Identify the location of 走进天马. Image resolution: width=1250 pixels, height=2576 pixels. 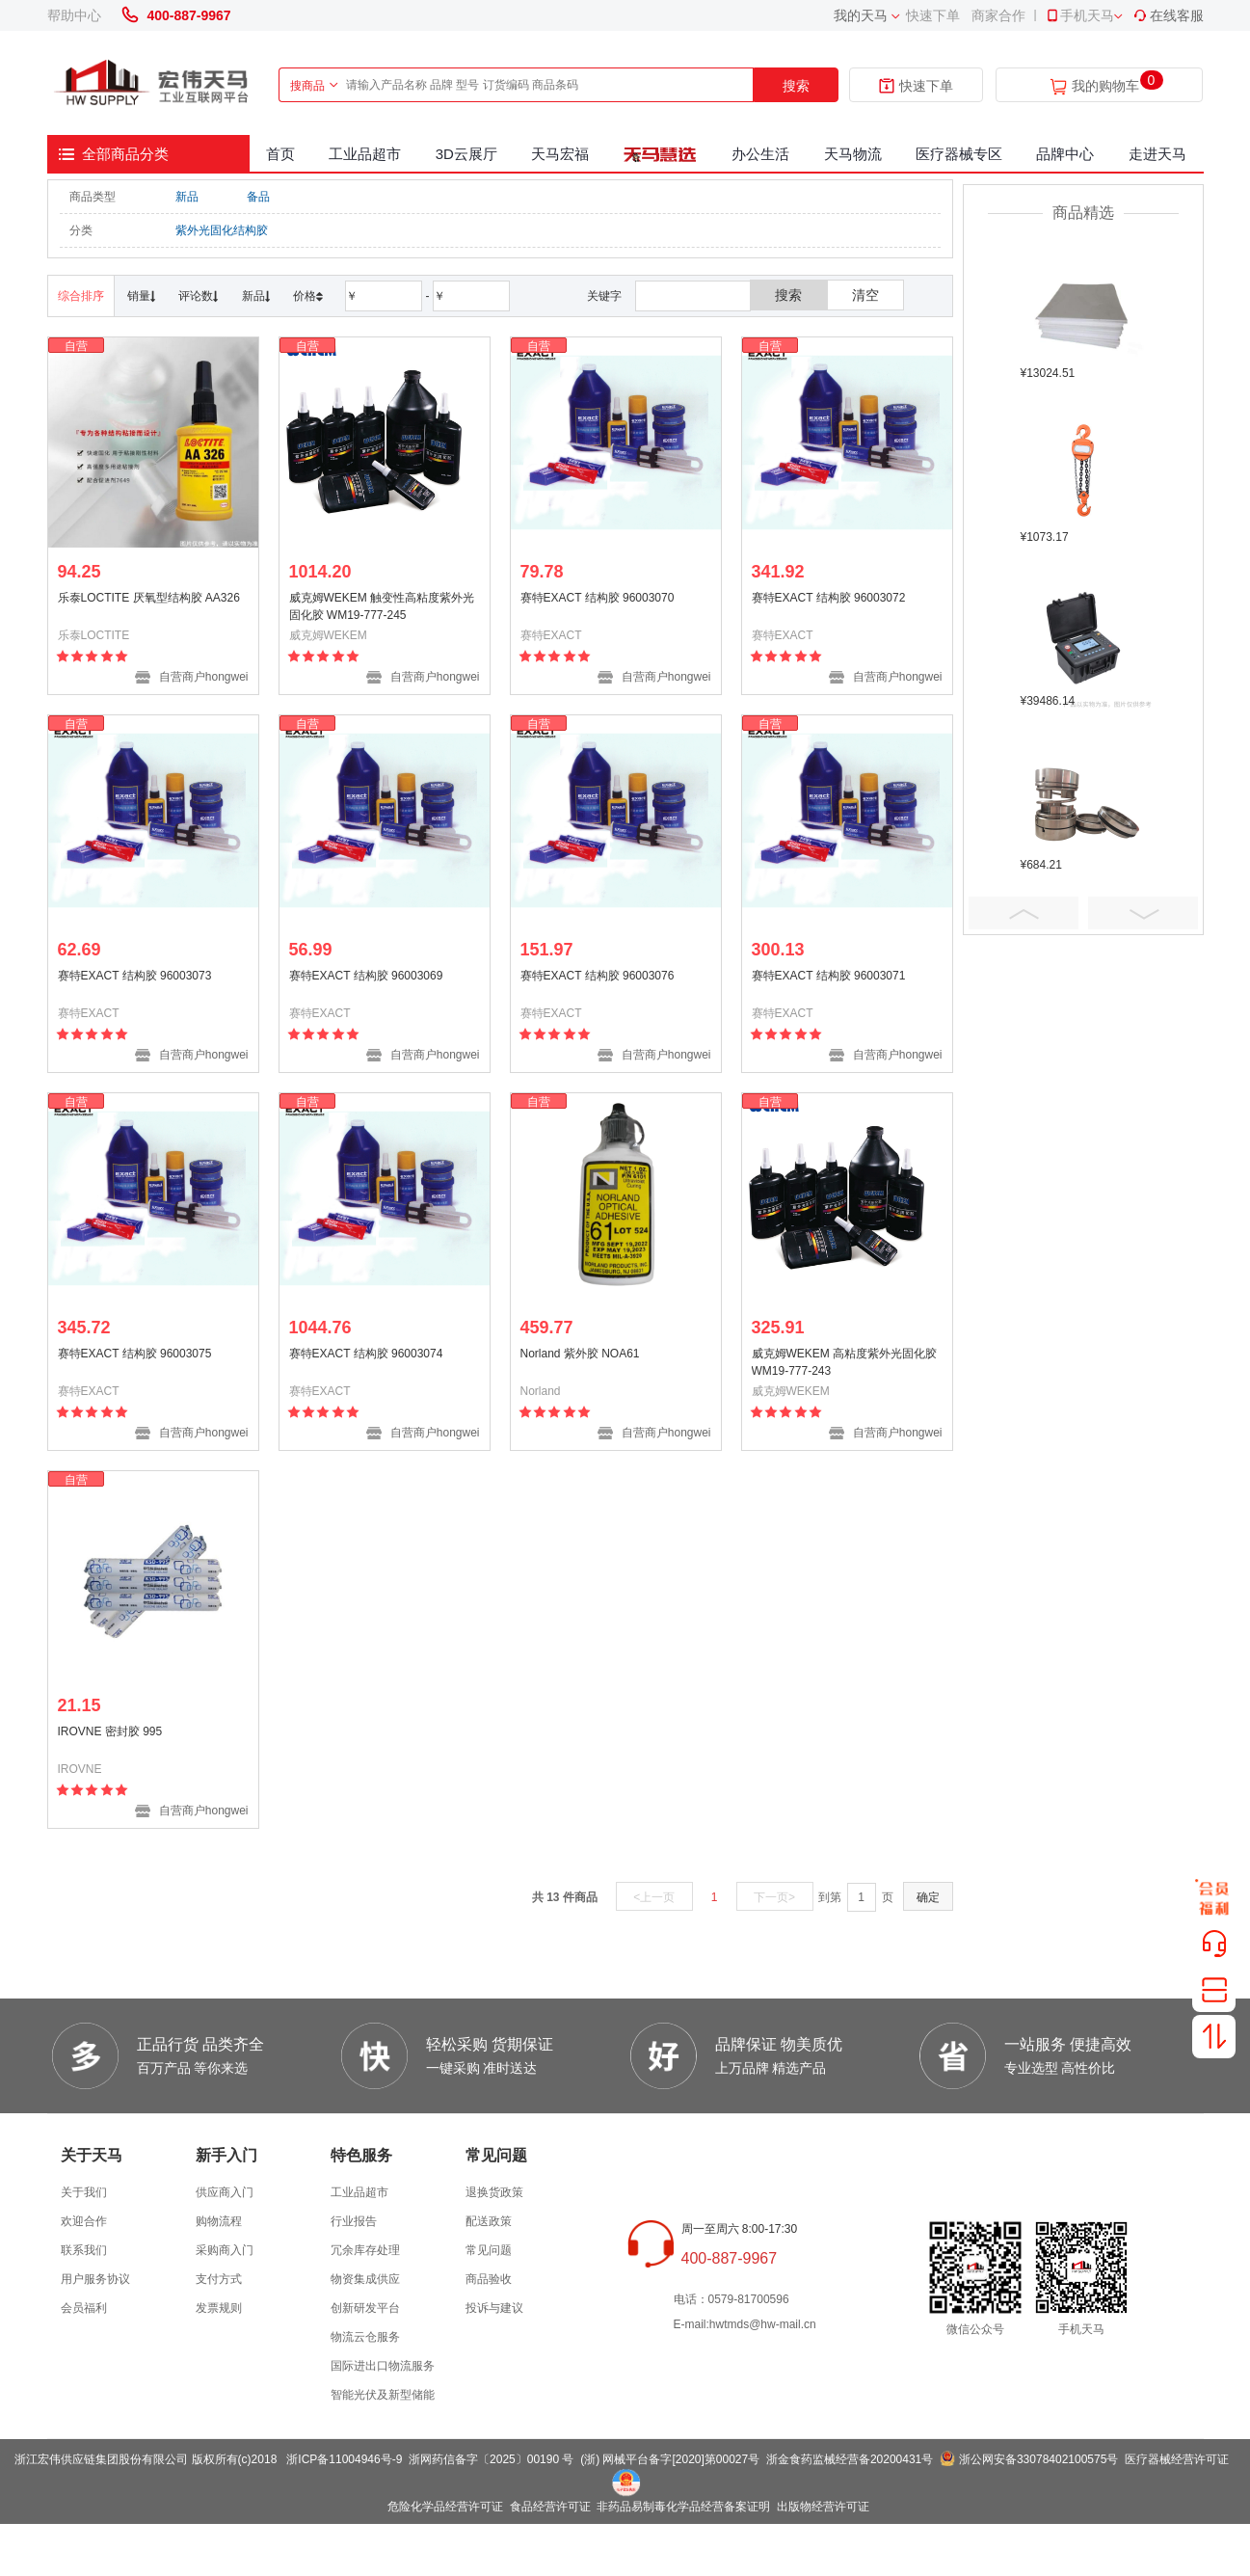
(1157, 154).